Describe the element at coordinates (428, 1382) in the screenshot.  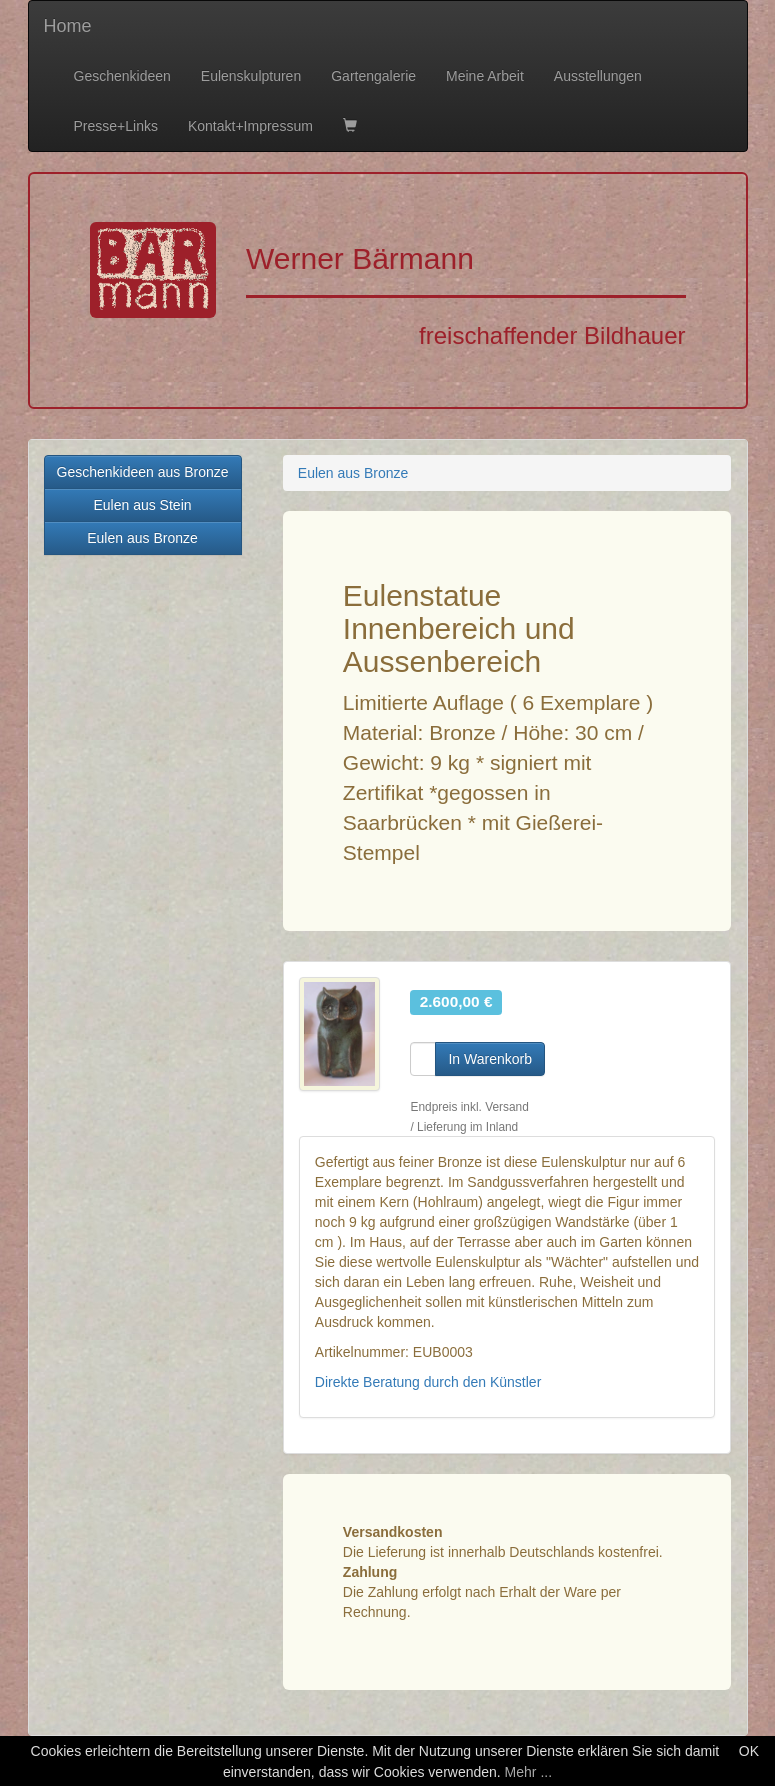
I see `Direkte Beratung durch den Künstler` at that location.